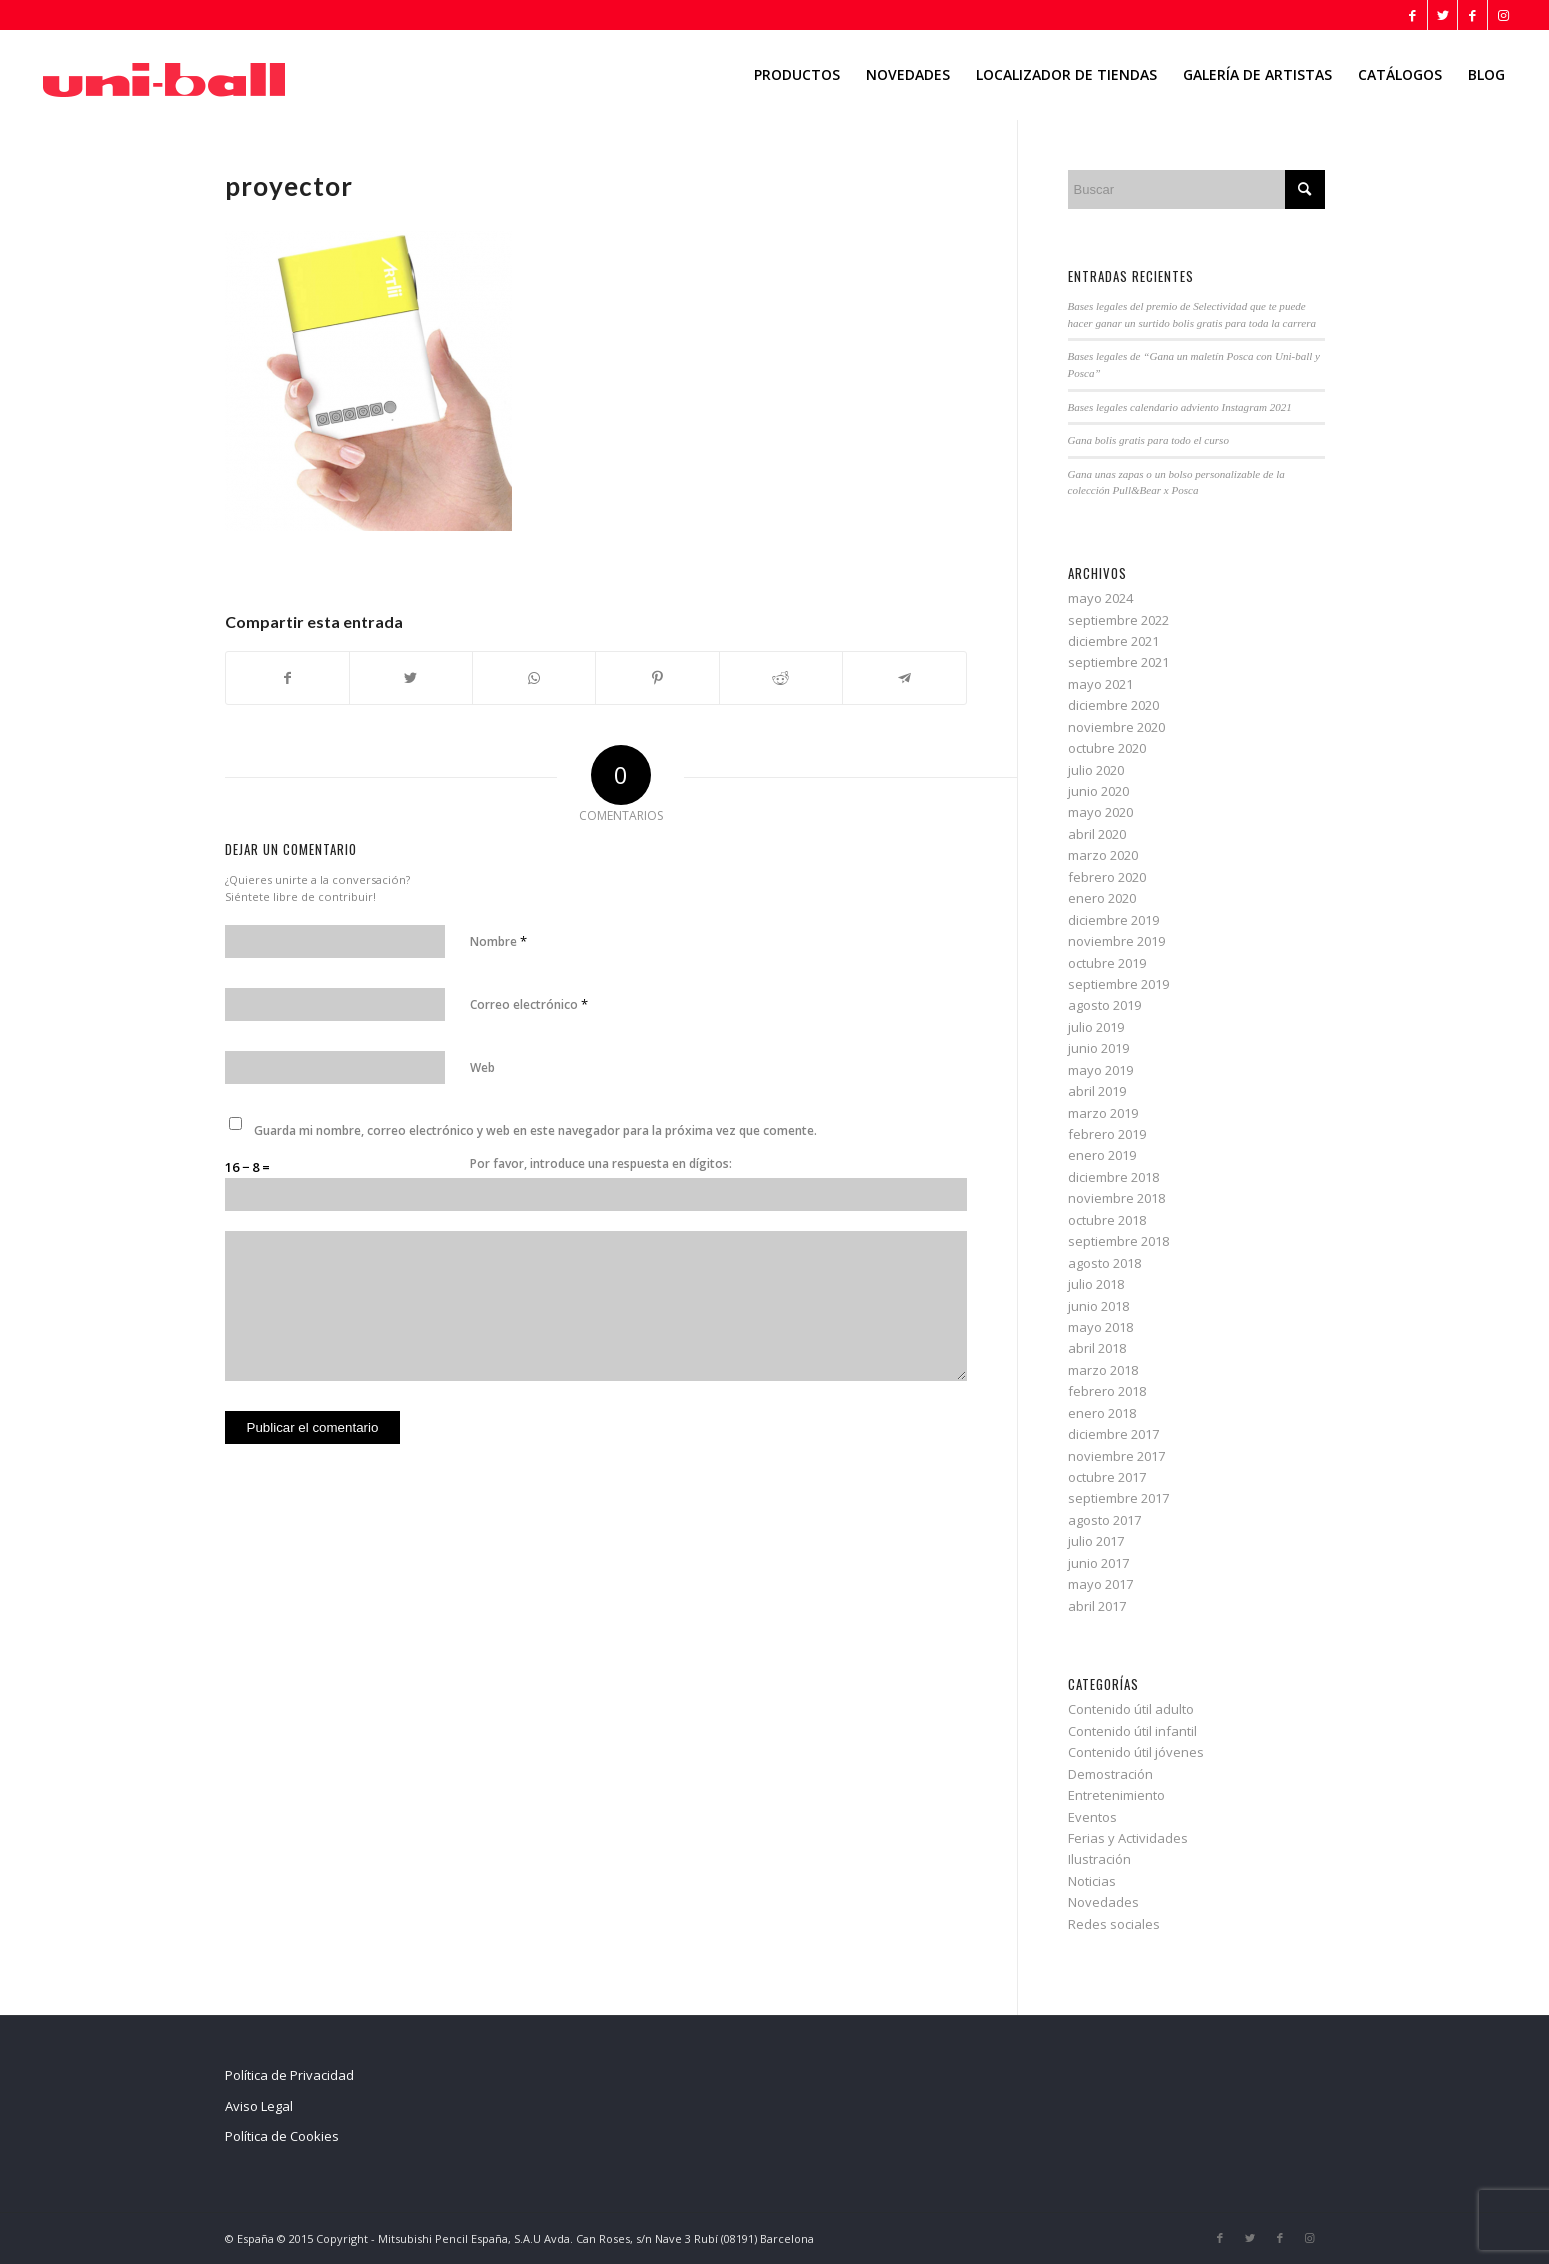 This screenshot has width=1549, height=2264. Describe the element at coordinates (498, 941) in the screenshot. I see `Nombre` at that location.